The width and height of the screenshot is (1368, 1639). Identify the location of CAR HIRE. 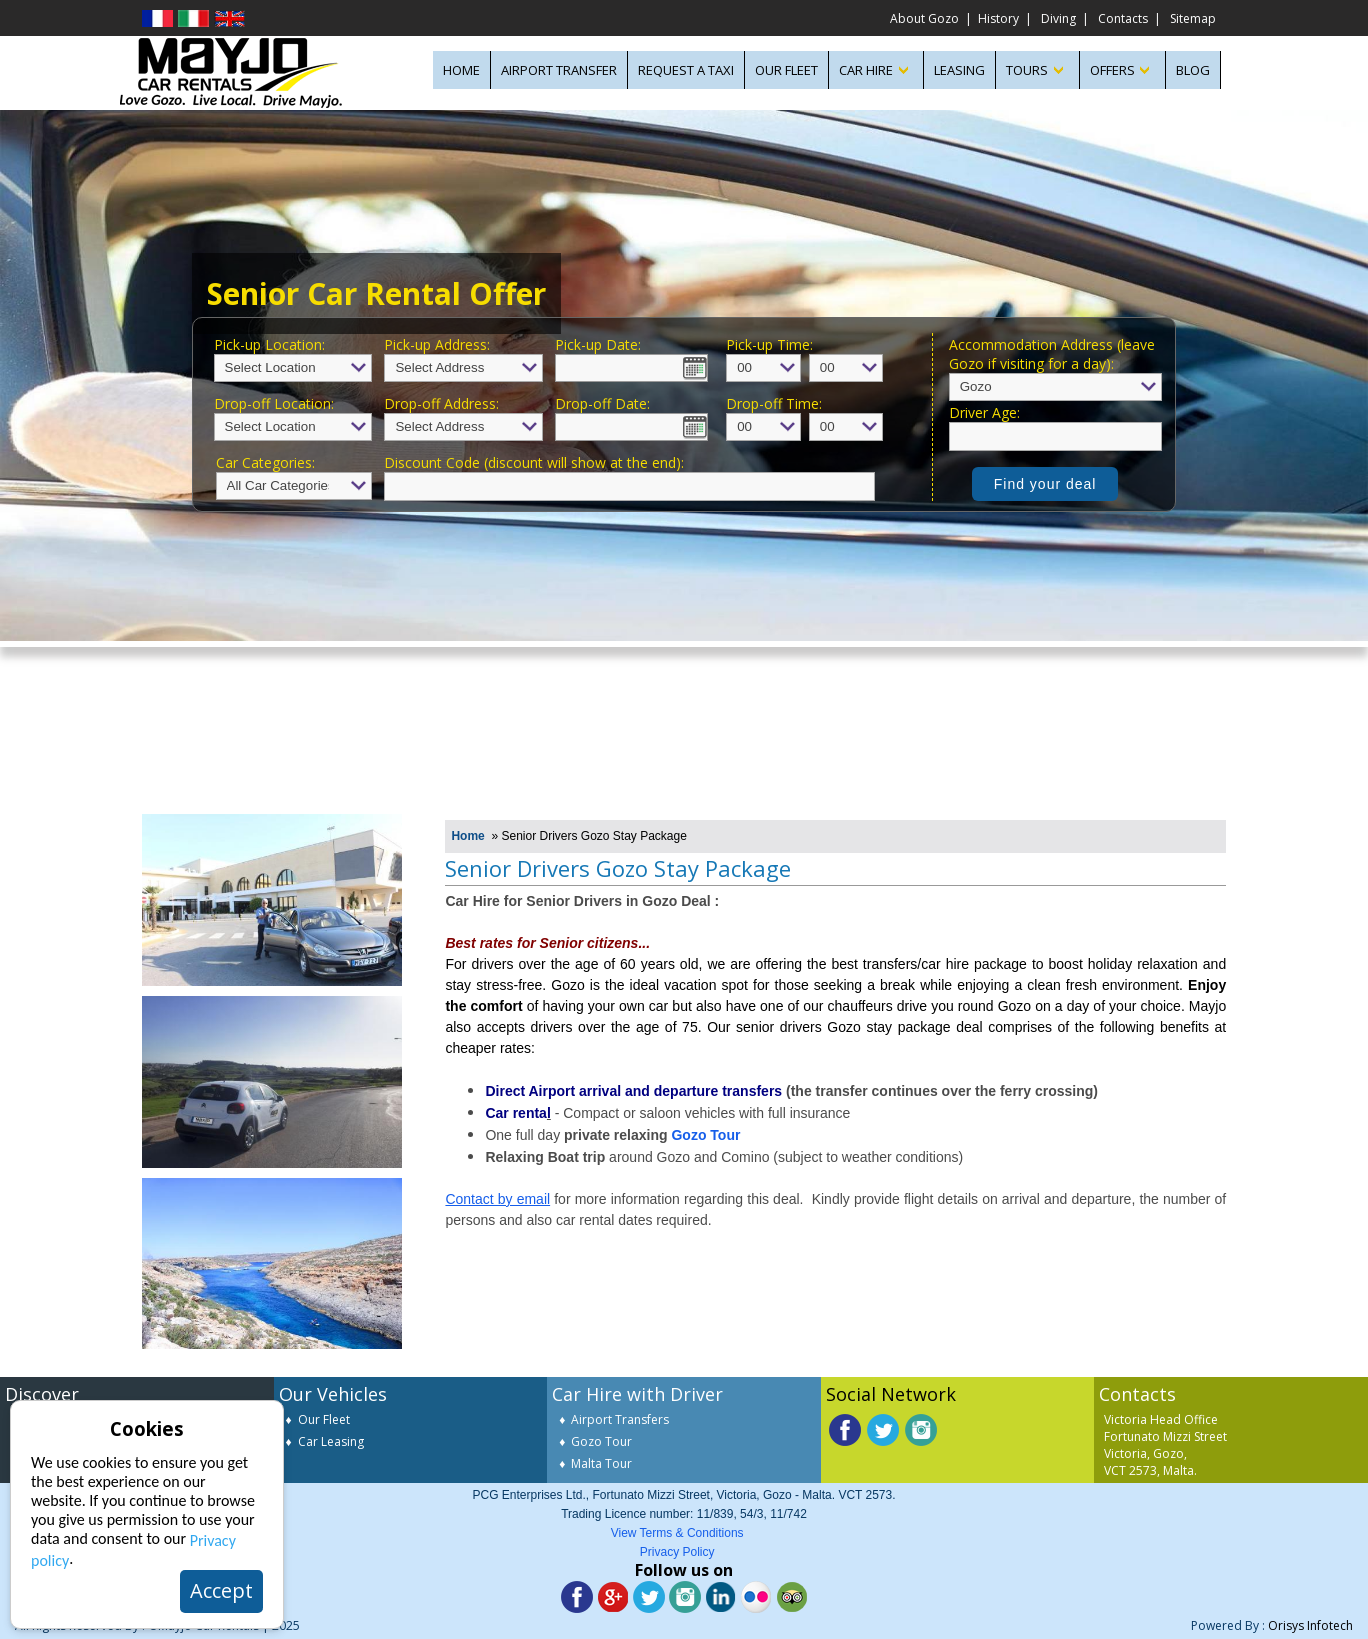
(866, 70).